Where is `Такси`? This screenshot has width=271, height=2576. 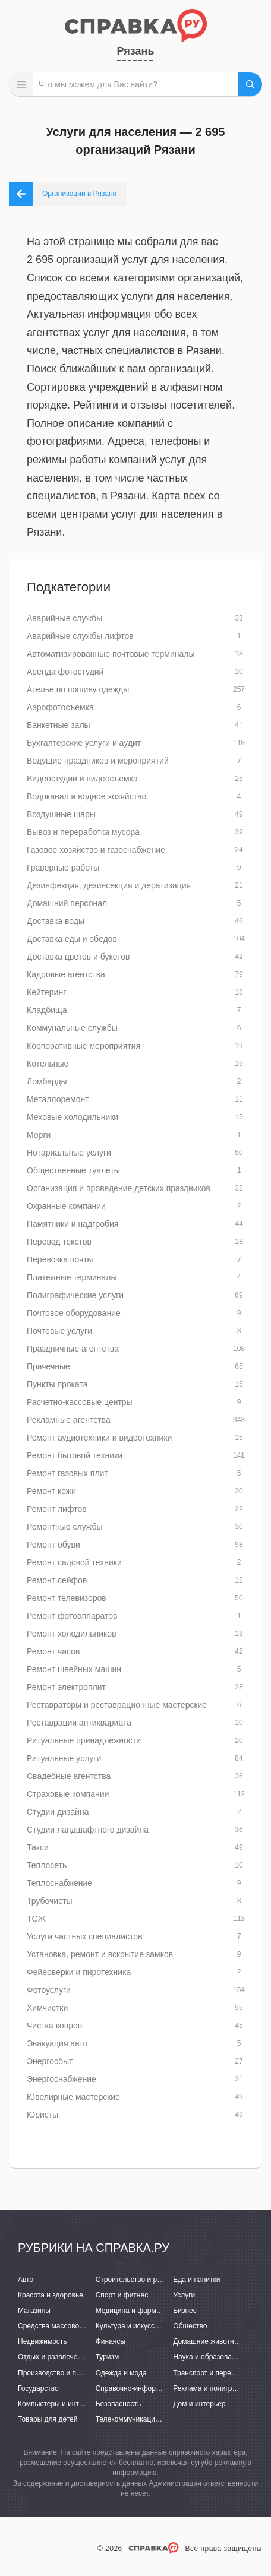
Такси is located at coordinates (38, 1847).